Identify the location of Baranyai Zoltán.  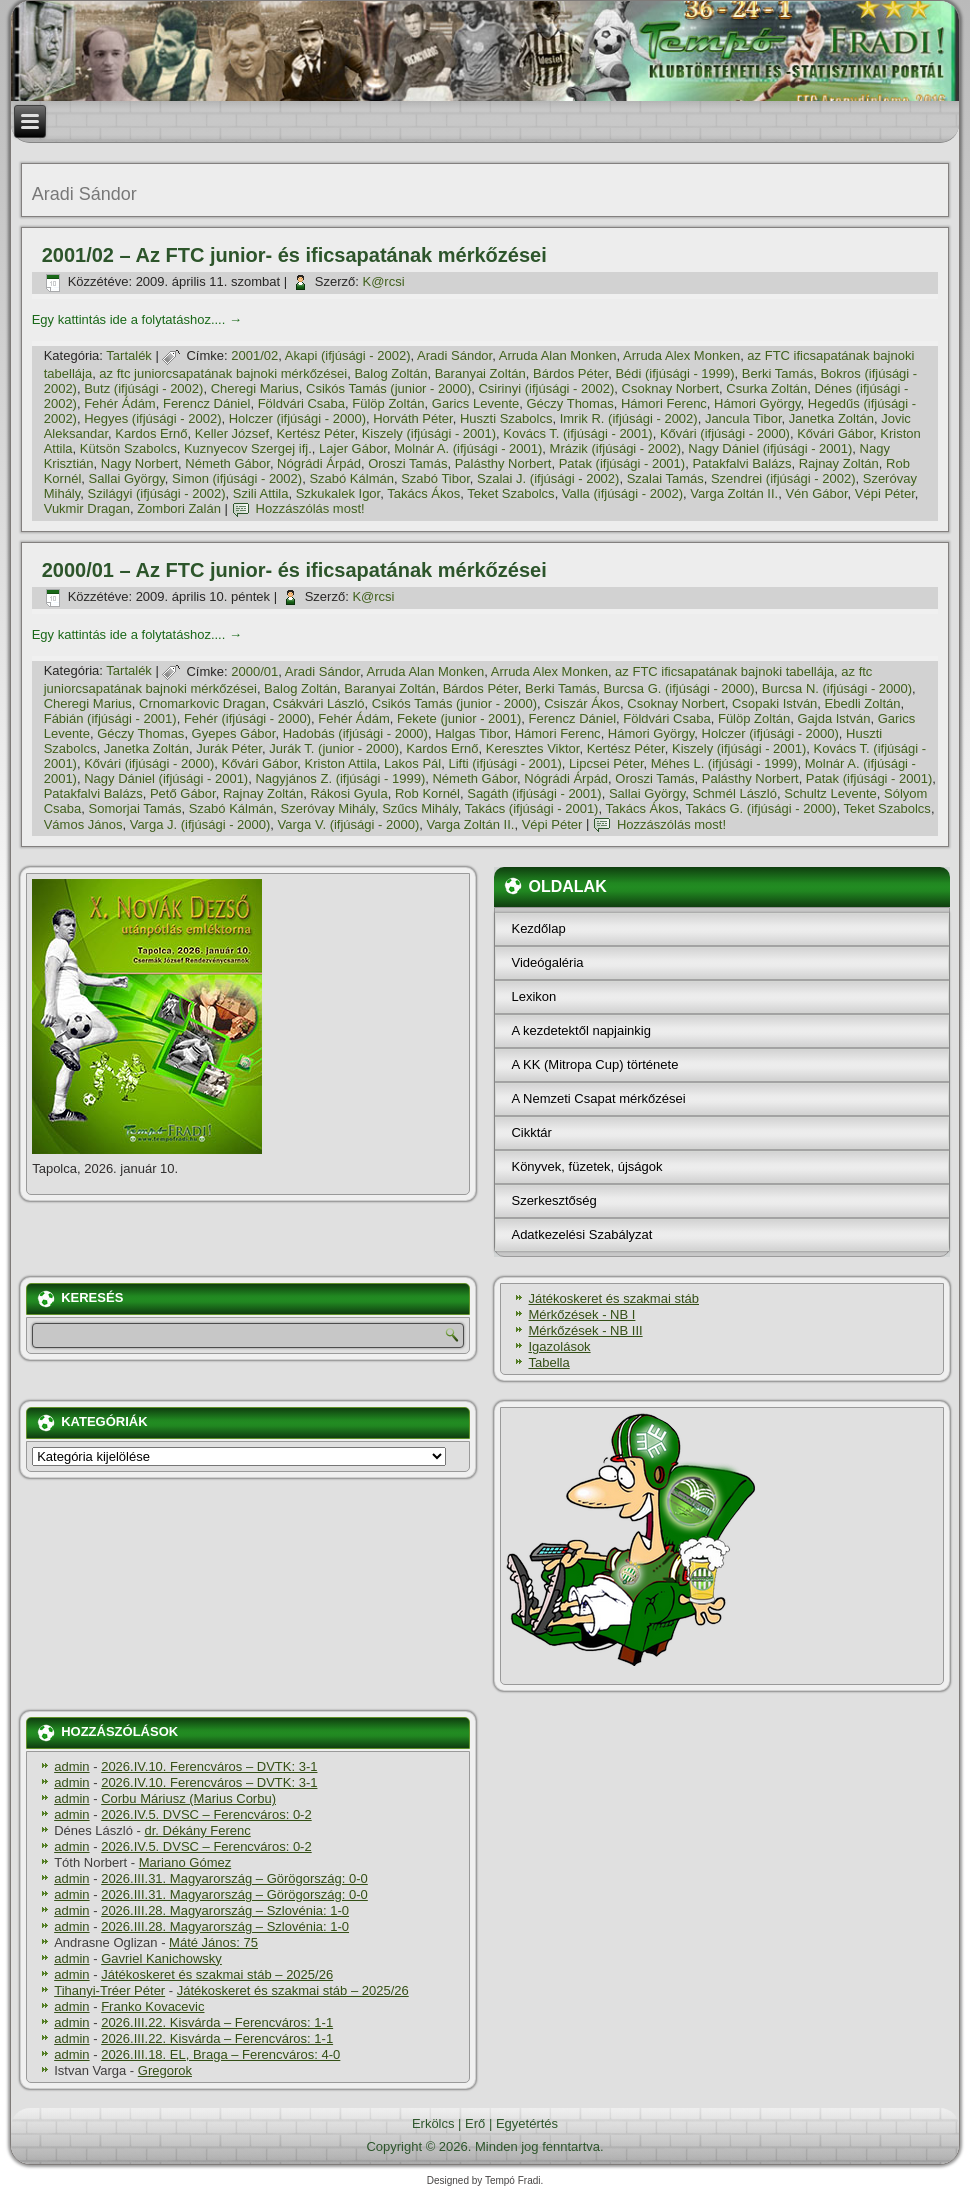
(480, 373).